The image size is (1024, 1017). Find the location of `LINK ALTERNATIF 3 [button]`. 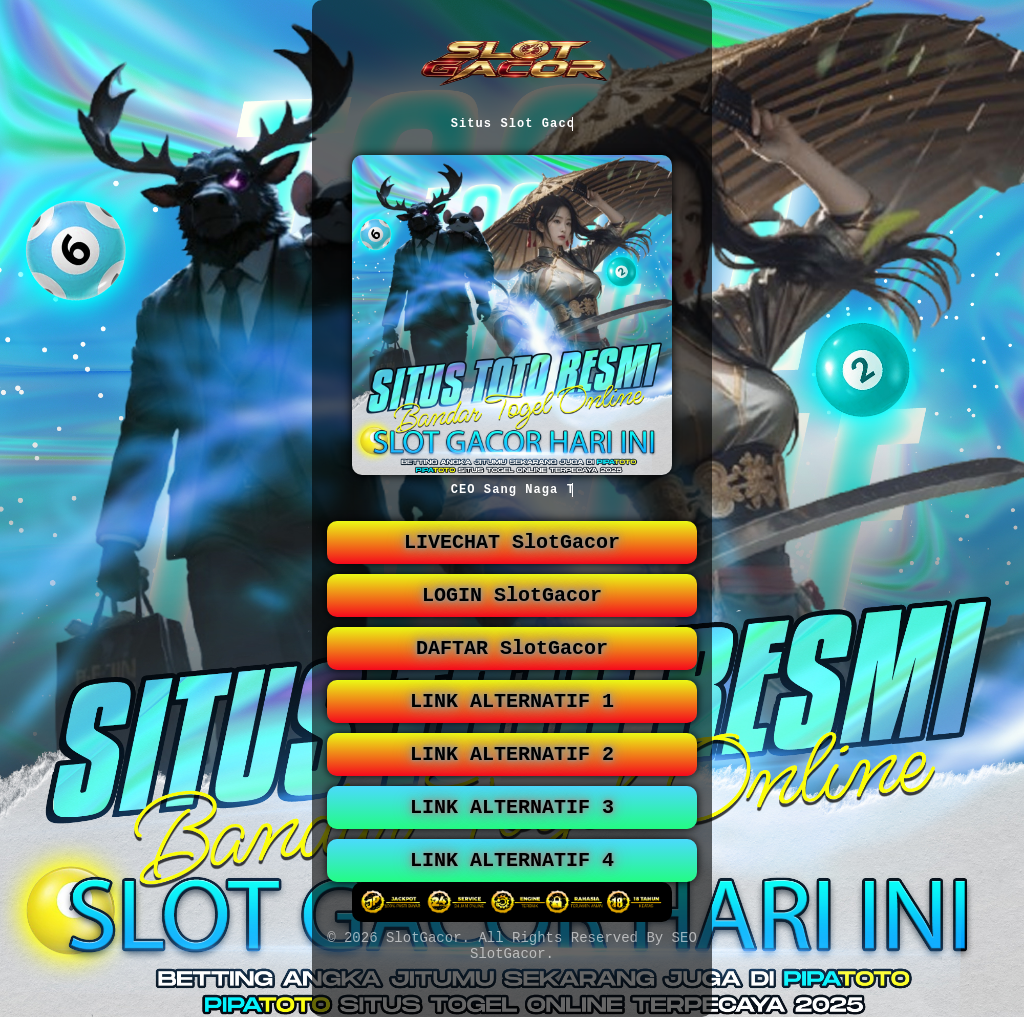

LINK ALTERNATIF 3 [button] is located at coordinates (512, 835).